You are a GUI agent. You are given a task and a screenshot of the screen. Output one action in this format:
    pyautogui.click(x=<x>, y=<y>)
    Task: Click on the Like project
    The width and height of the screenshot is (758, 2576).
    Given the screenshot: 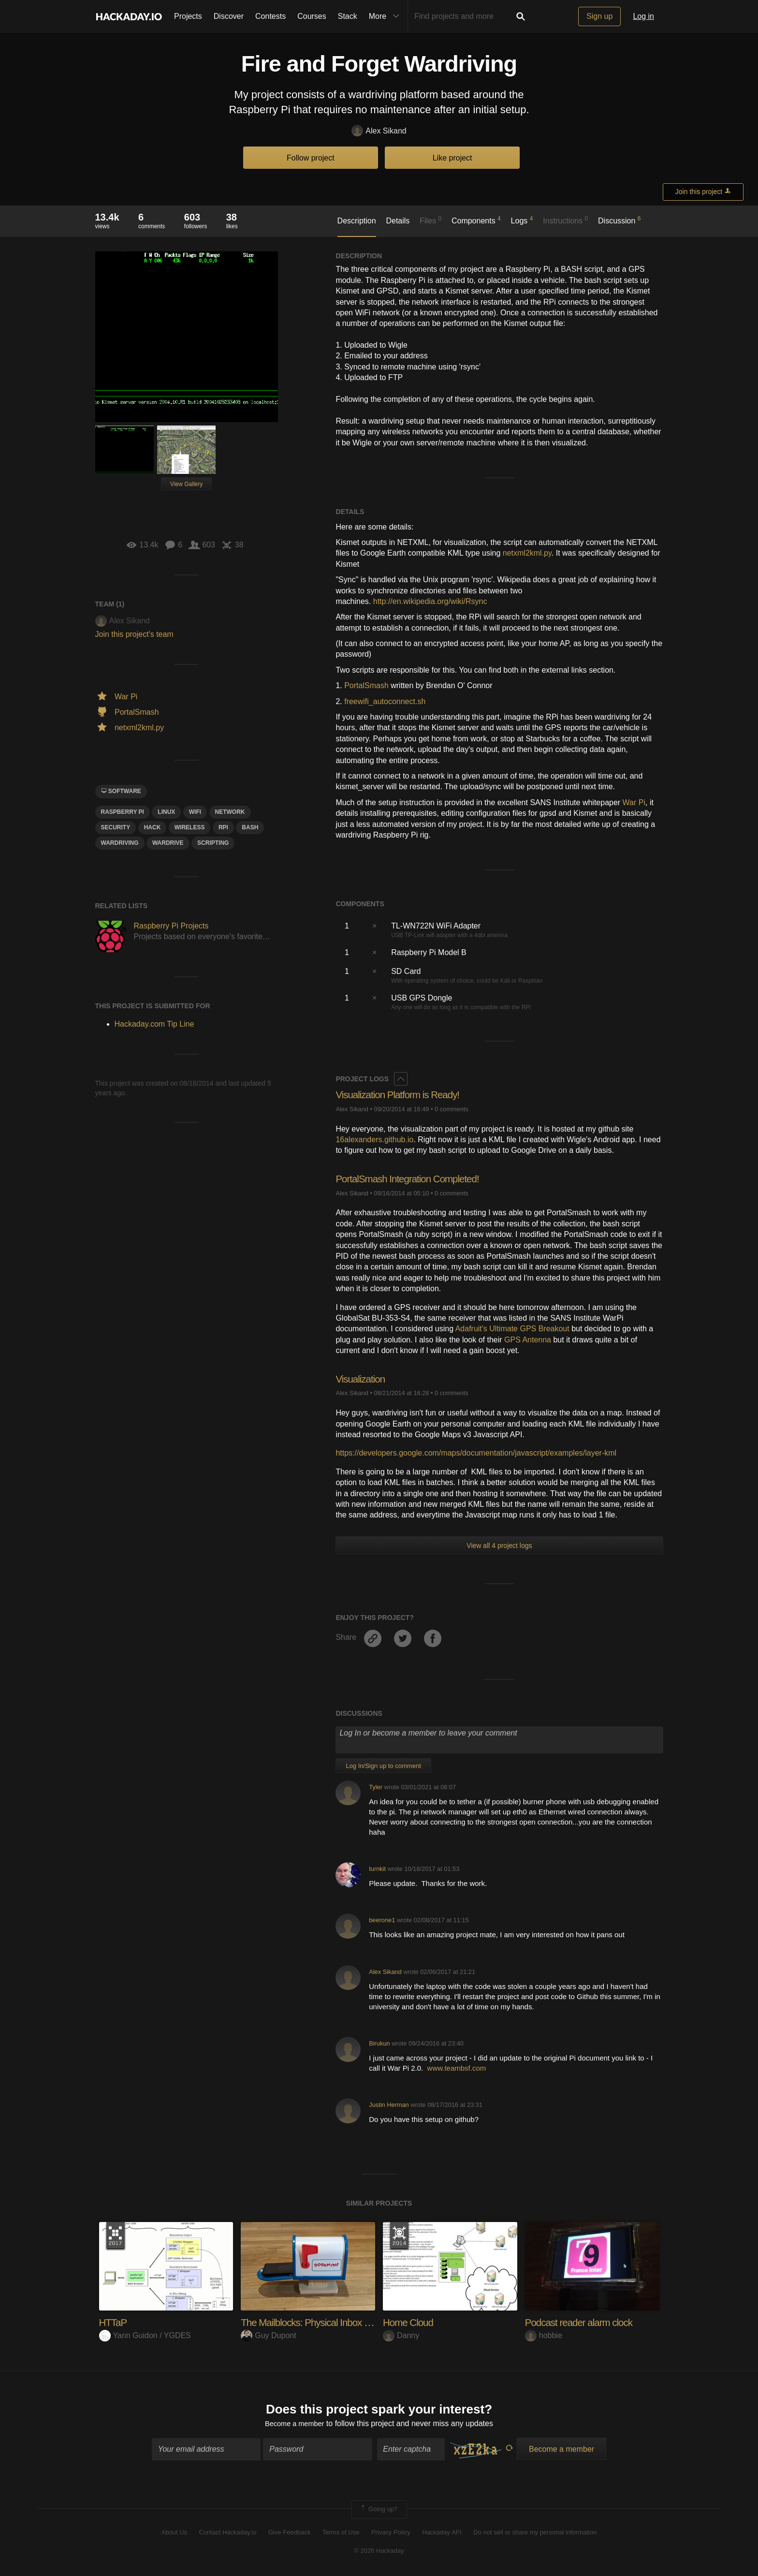 What is the action you would take?
    pyautogui.click(x=452, y=158)
    